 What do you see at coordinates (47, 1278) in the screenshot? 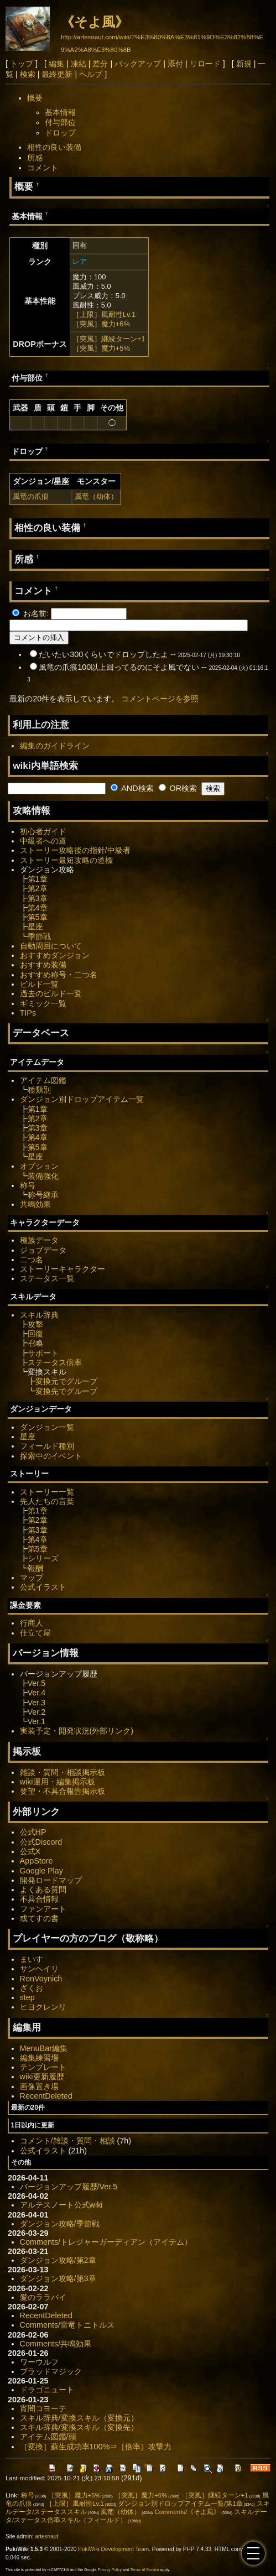
I see `ステータス一覧` at bounding box center [47, 1278].